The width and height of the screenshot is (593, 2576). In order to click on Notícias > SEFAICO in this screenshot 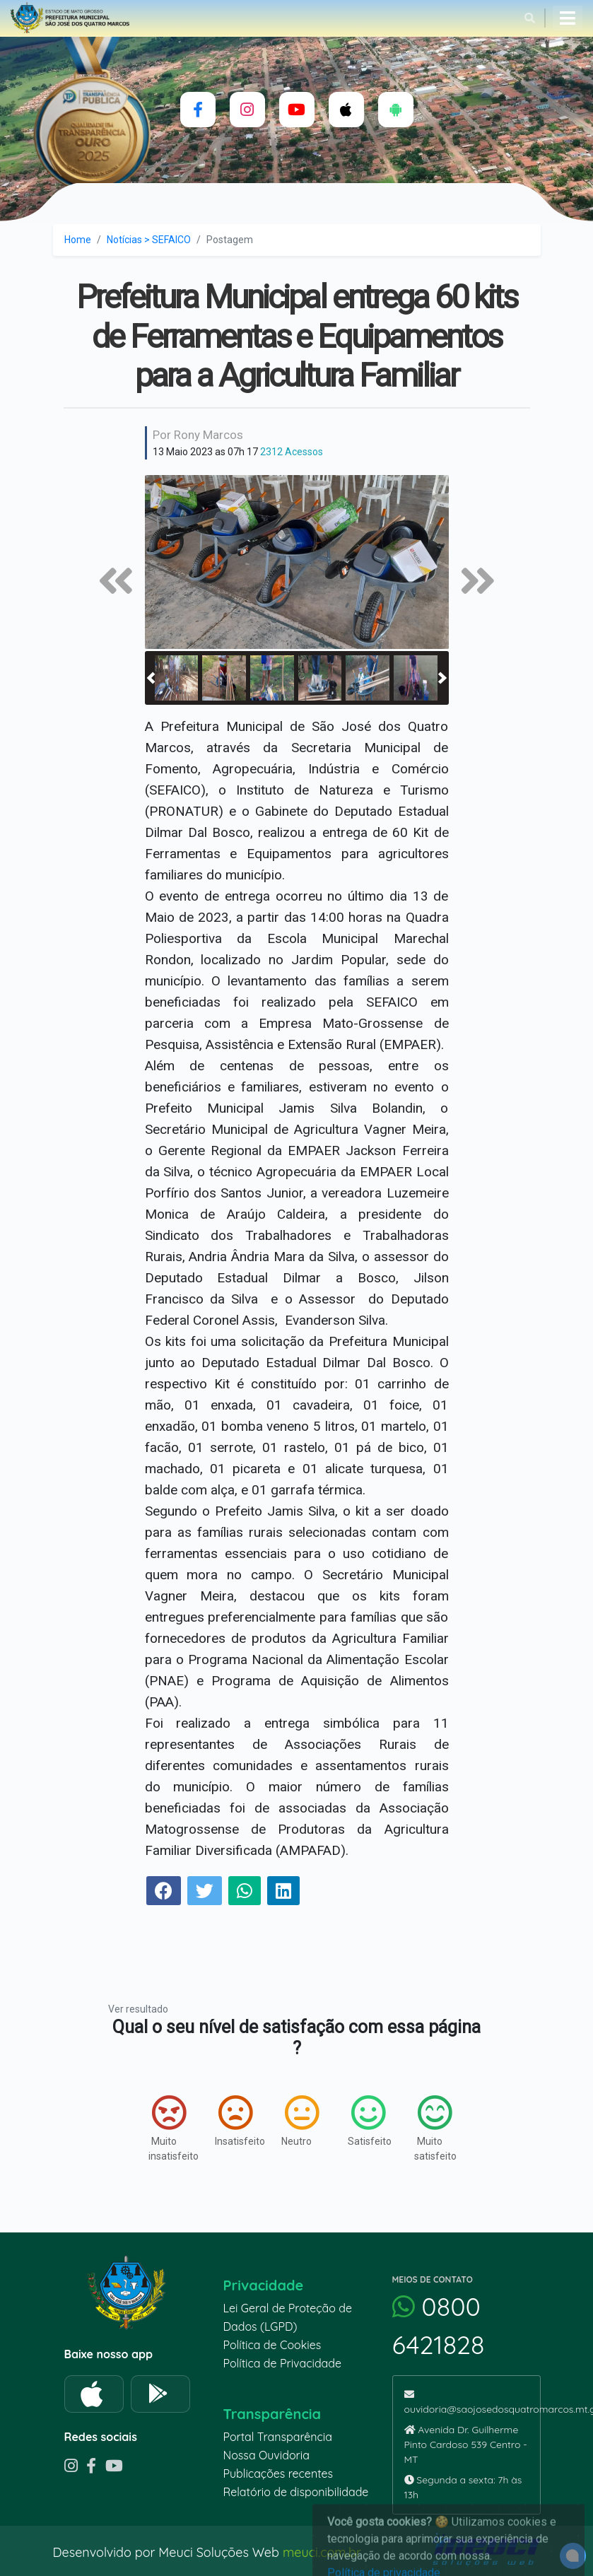, I will do `click(149, 239)`.